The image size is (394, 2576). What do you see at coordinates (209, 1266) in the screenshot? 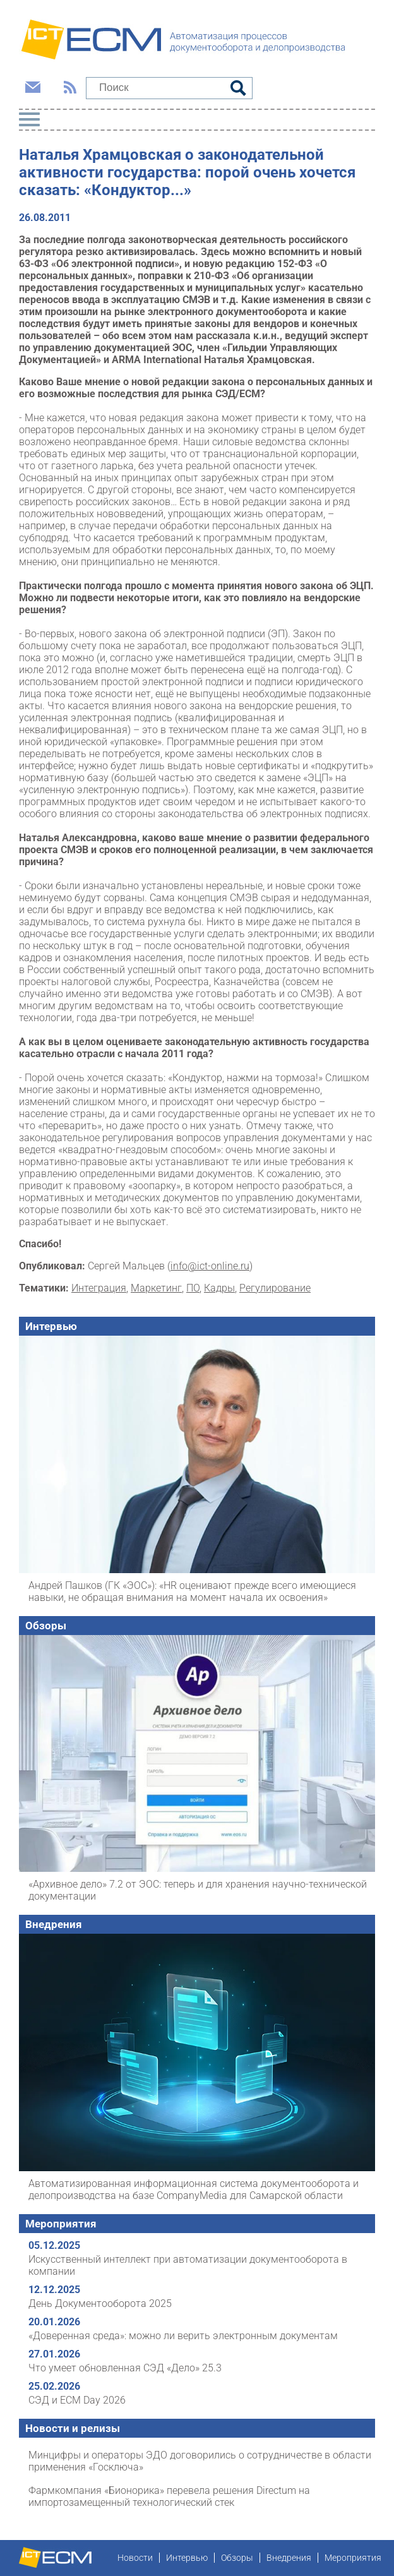
I see `info@ict-online.ru` at bounding box center [209, 1266].